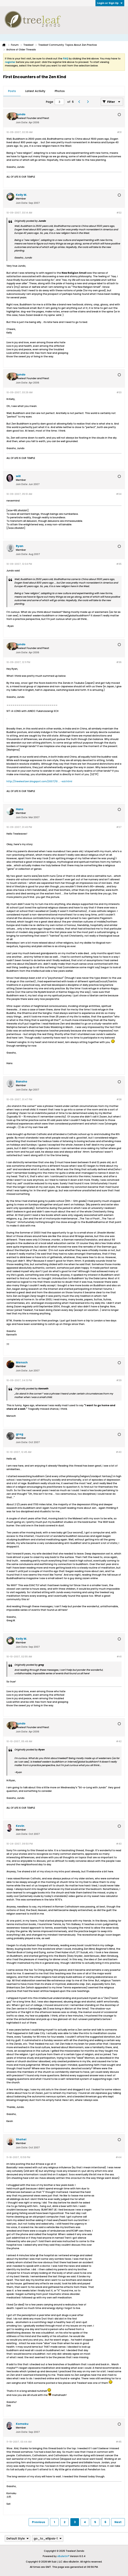  I want to click on Previous, so click(38, 2522).